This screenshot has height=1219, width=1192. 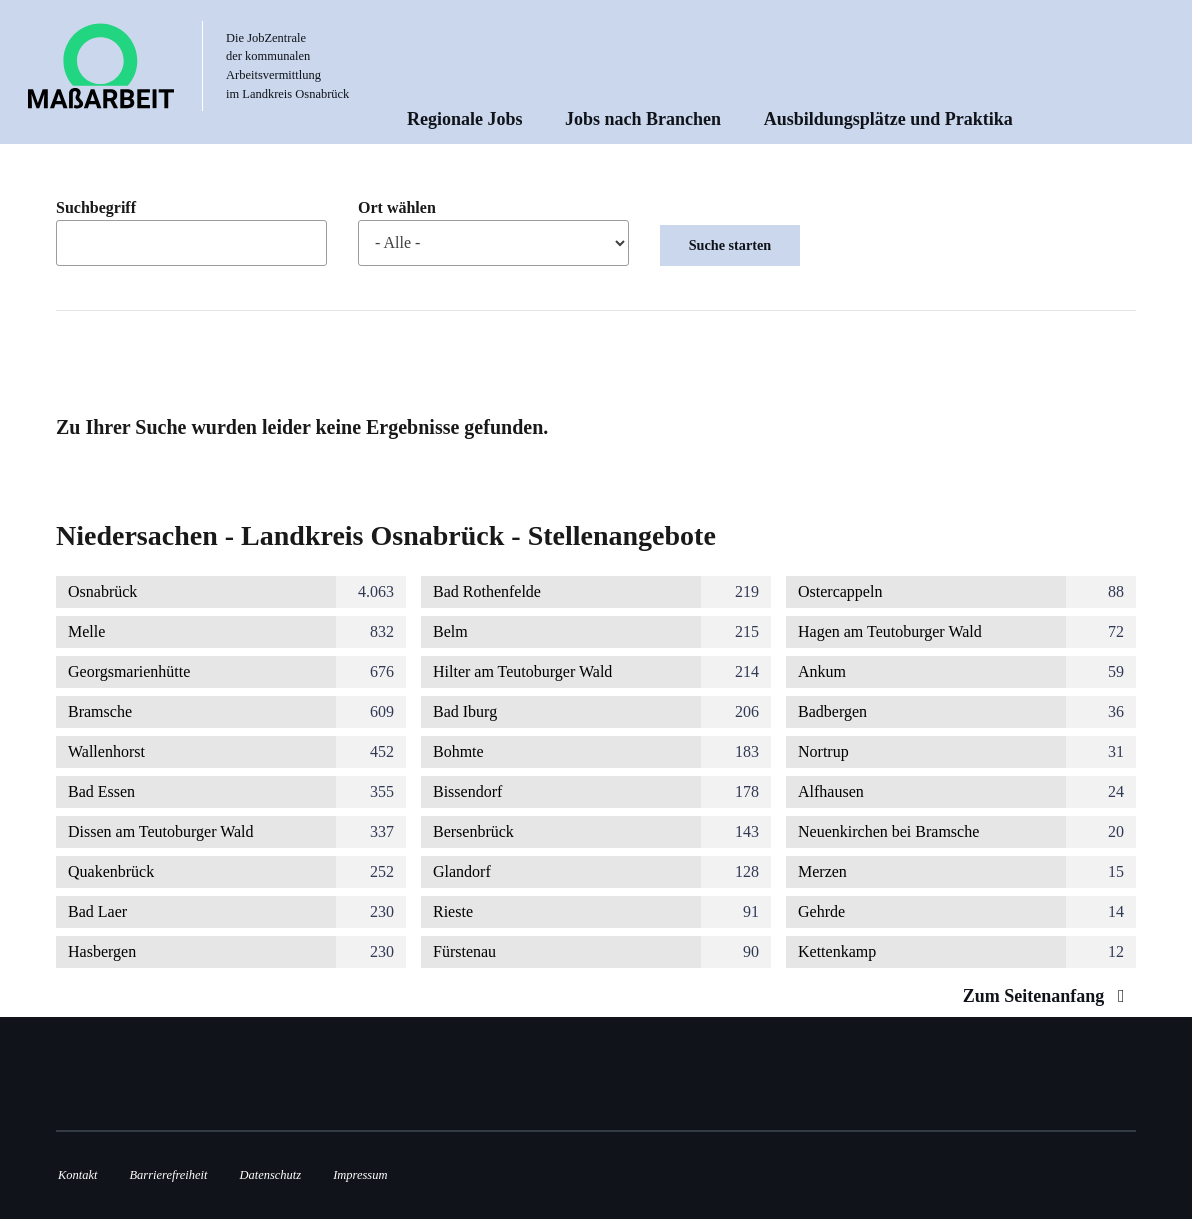 What do you see at coordinates (397, 208) in the screenshot?
I see `Ort wählen` at bounding box center [397, 208].